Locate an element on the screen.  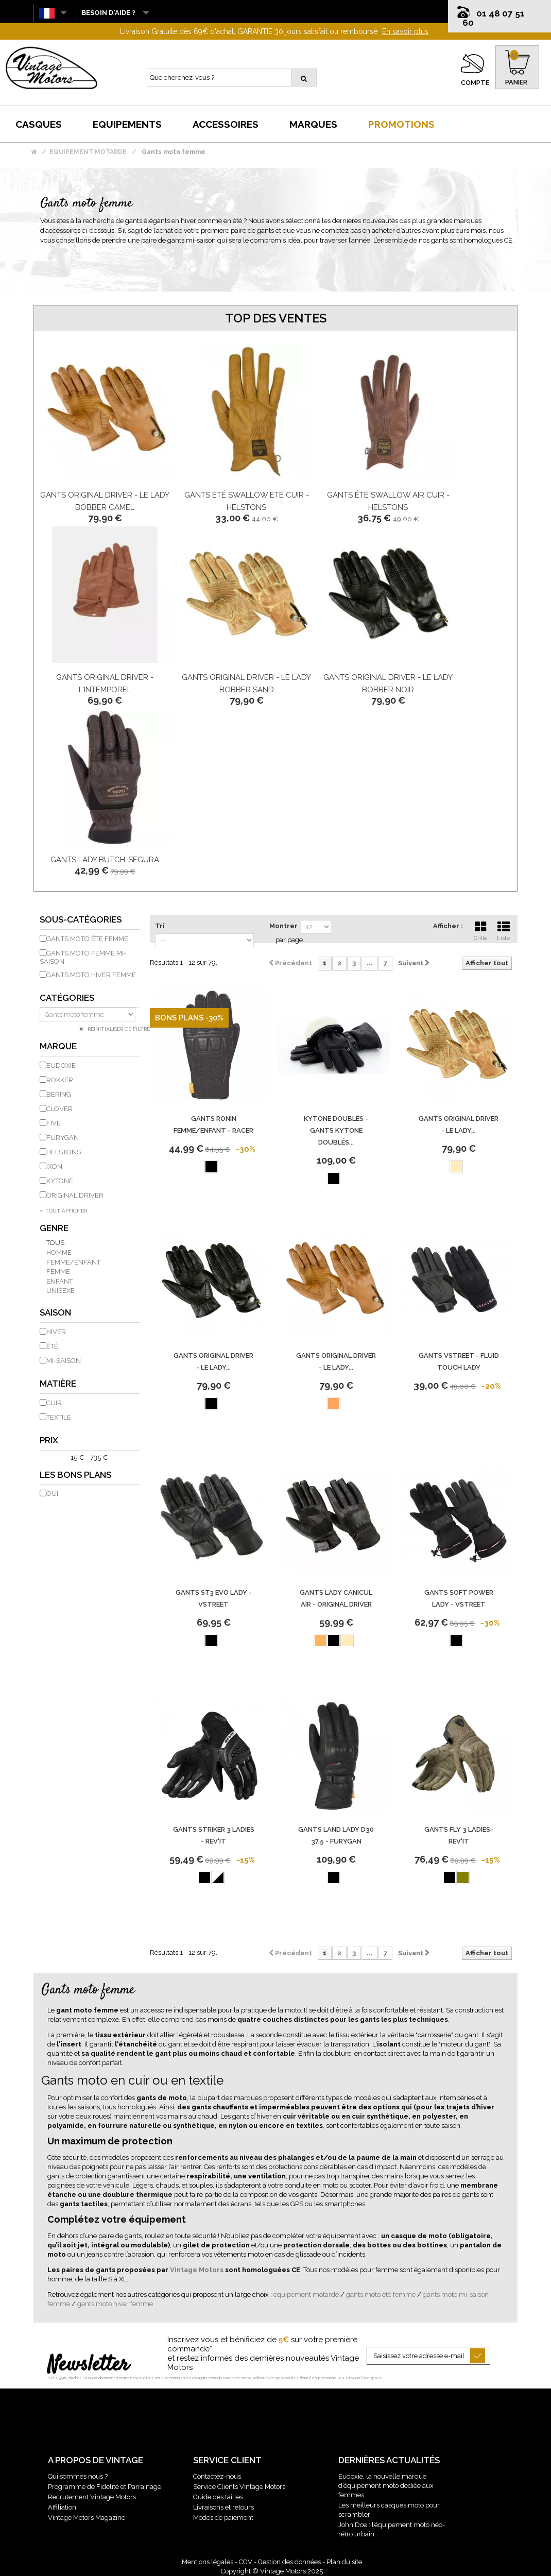
Recrutement Vintage Motors is located at coordinates (92, 2497).